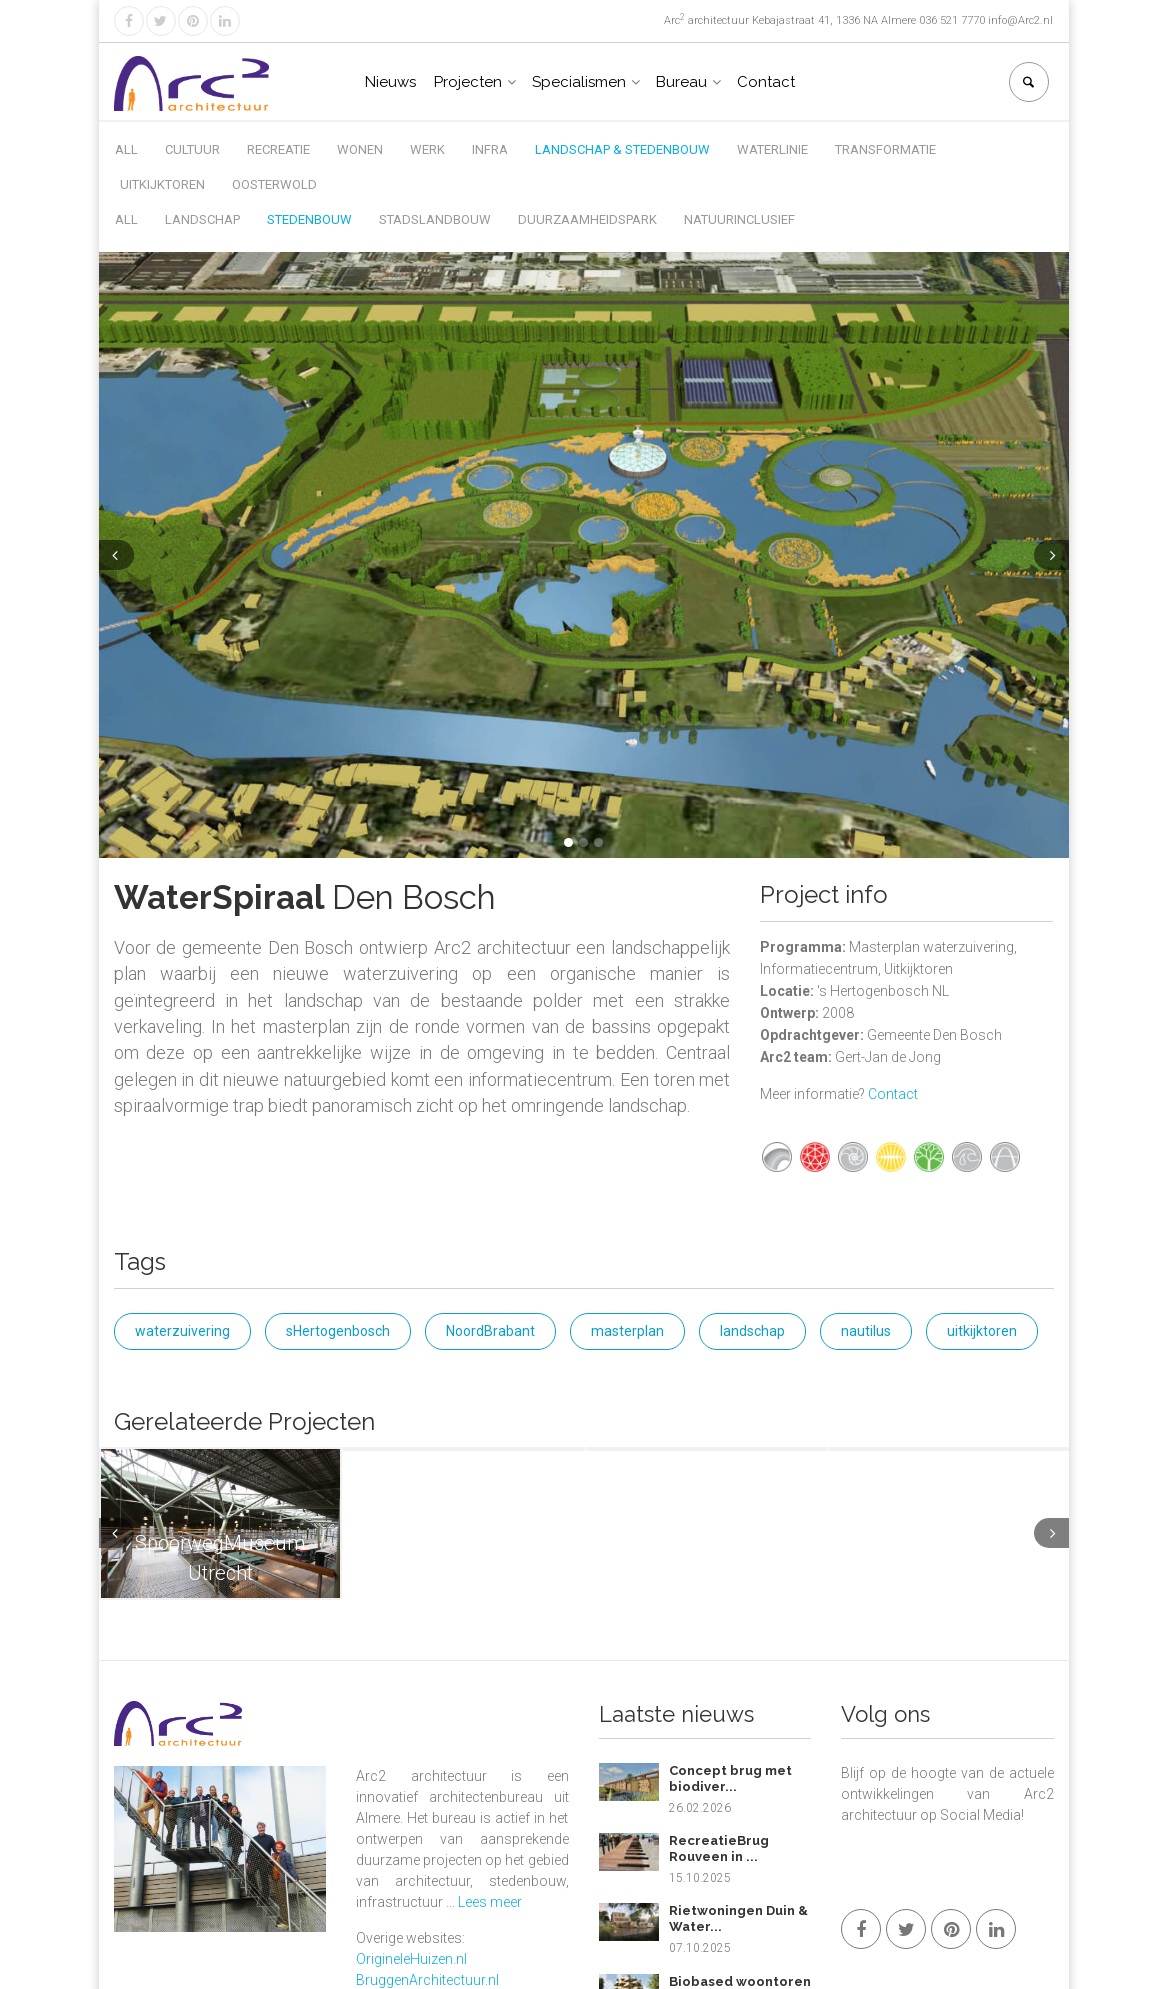 This screenshot has height=1989, width=1167. Describe the element at coordinates (490, 1331) in the screenshot. I see `NoordBrabant` at that location.